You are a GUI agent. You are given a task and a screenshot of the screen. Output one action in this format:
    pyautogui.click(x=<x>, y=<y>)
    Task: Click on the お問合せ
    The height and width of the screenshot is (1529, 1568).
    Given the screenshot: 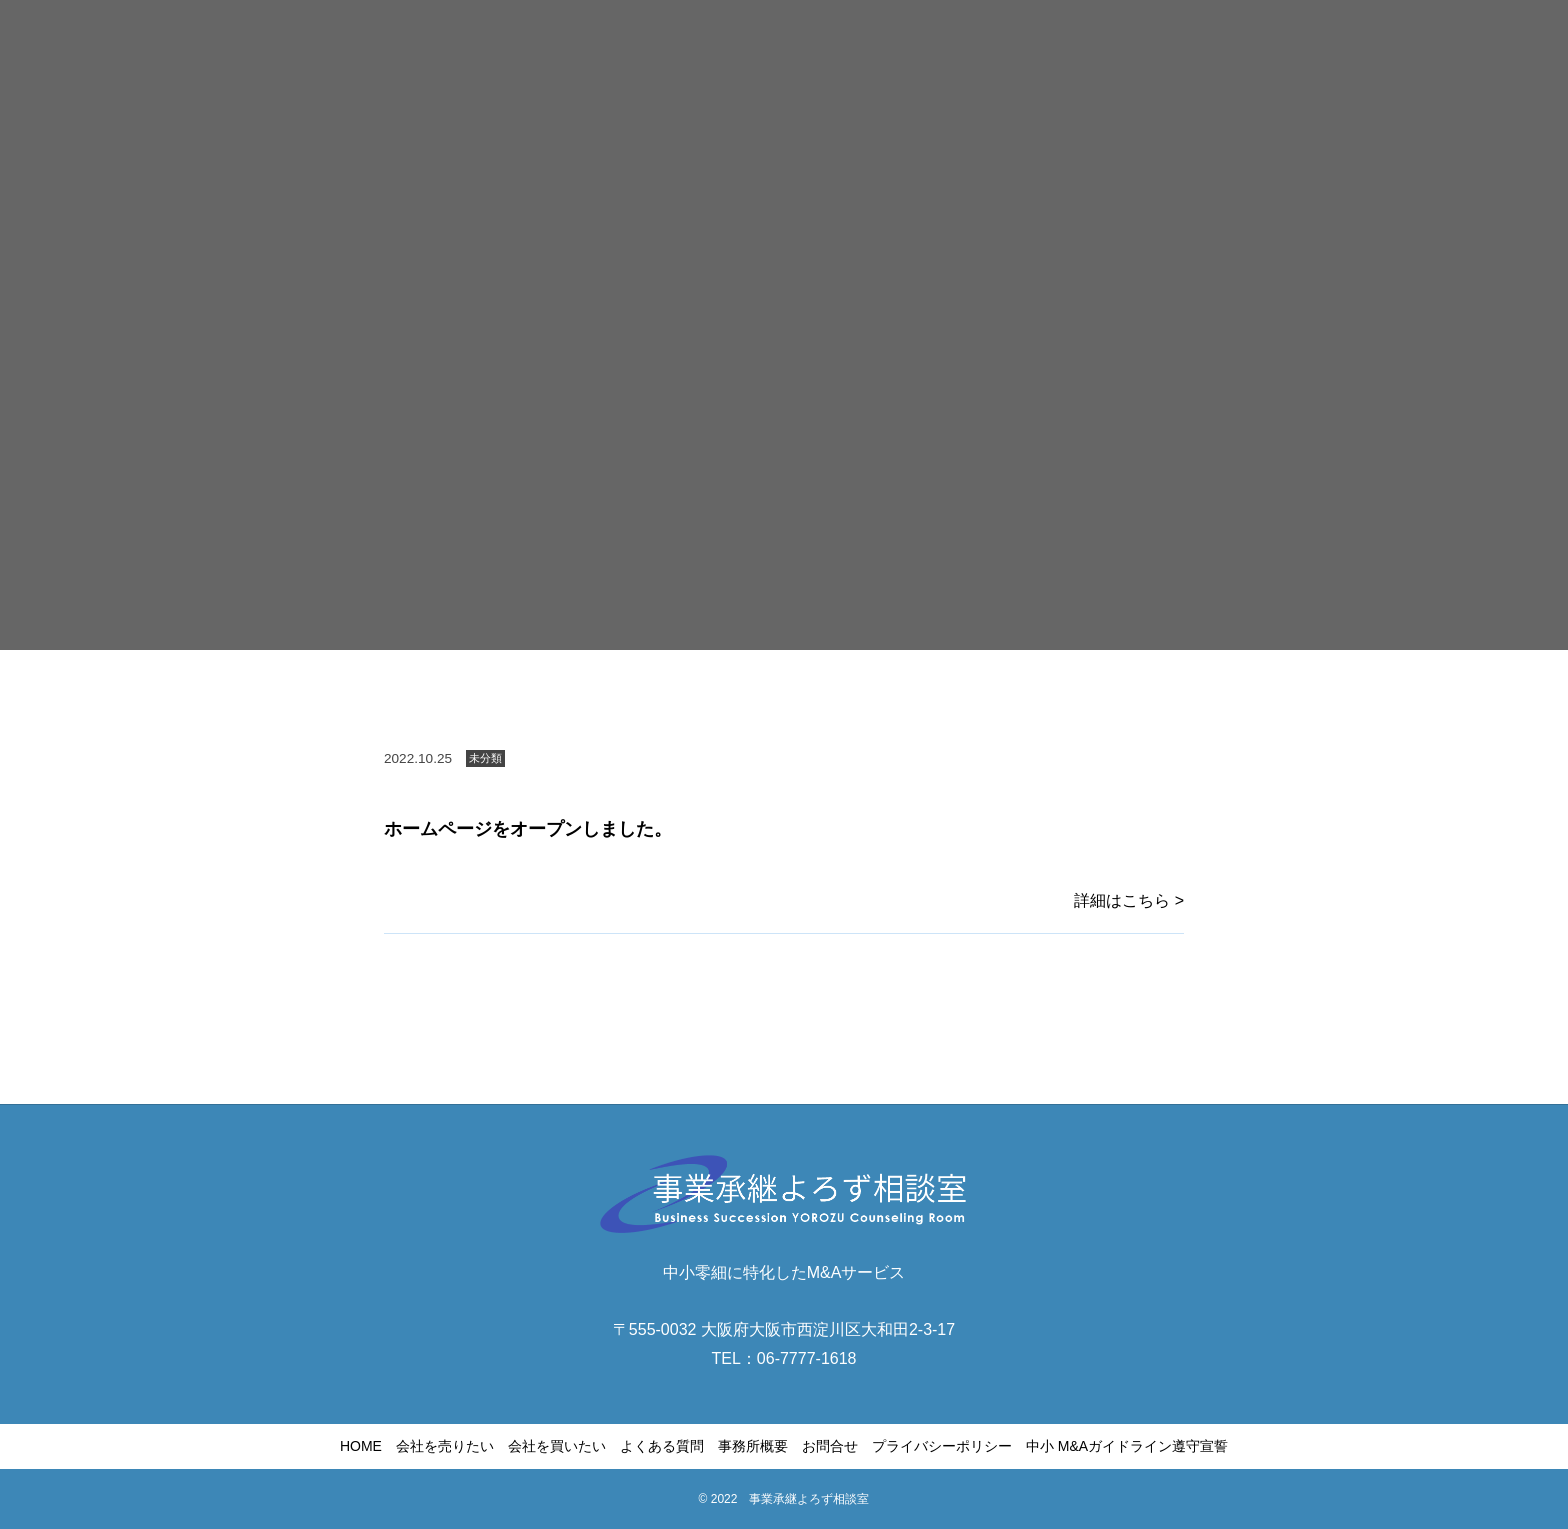 What is the action you would take?
    pyautogui.click(x=830, y=1446)
    